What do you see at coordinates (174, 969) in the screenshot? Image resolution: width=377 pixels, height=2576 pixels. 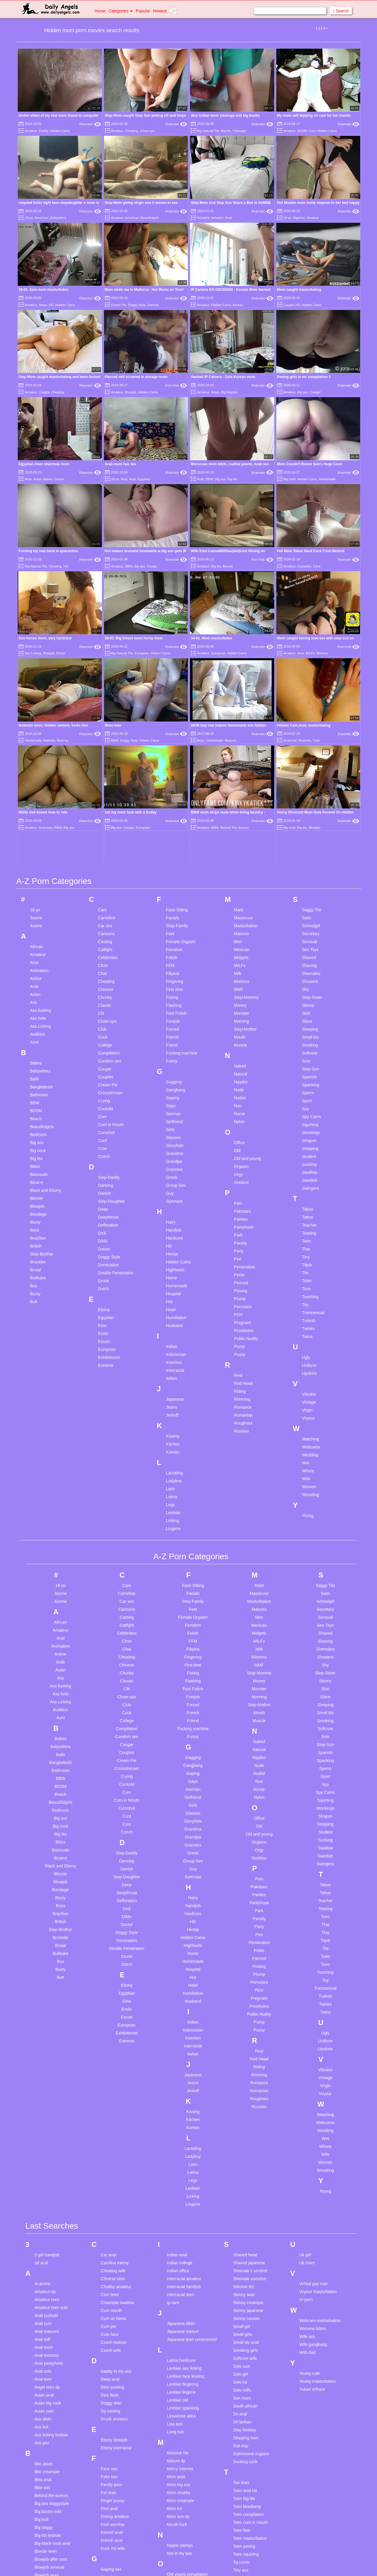 I see `Grannies` at bounding box center [174, 969].